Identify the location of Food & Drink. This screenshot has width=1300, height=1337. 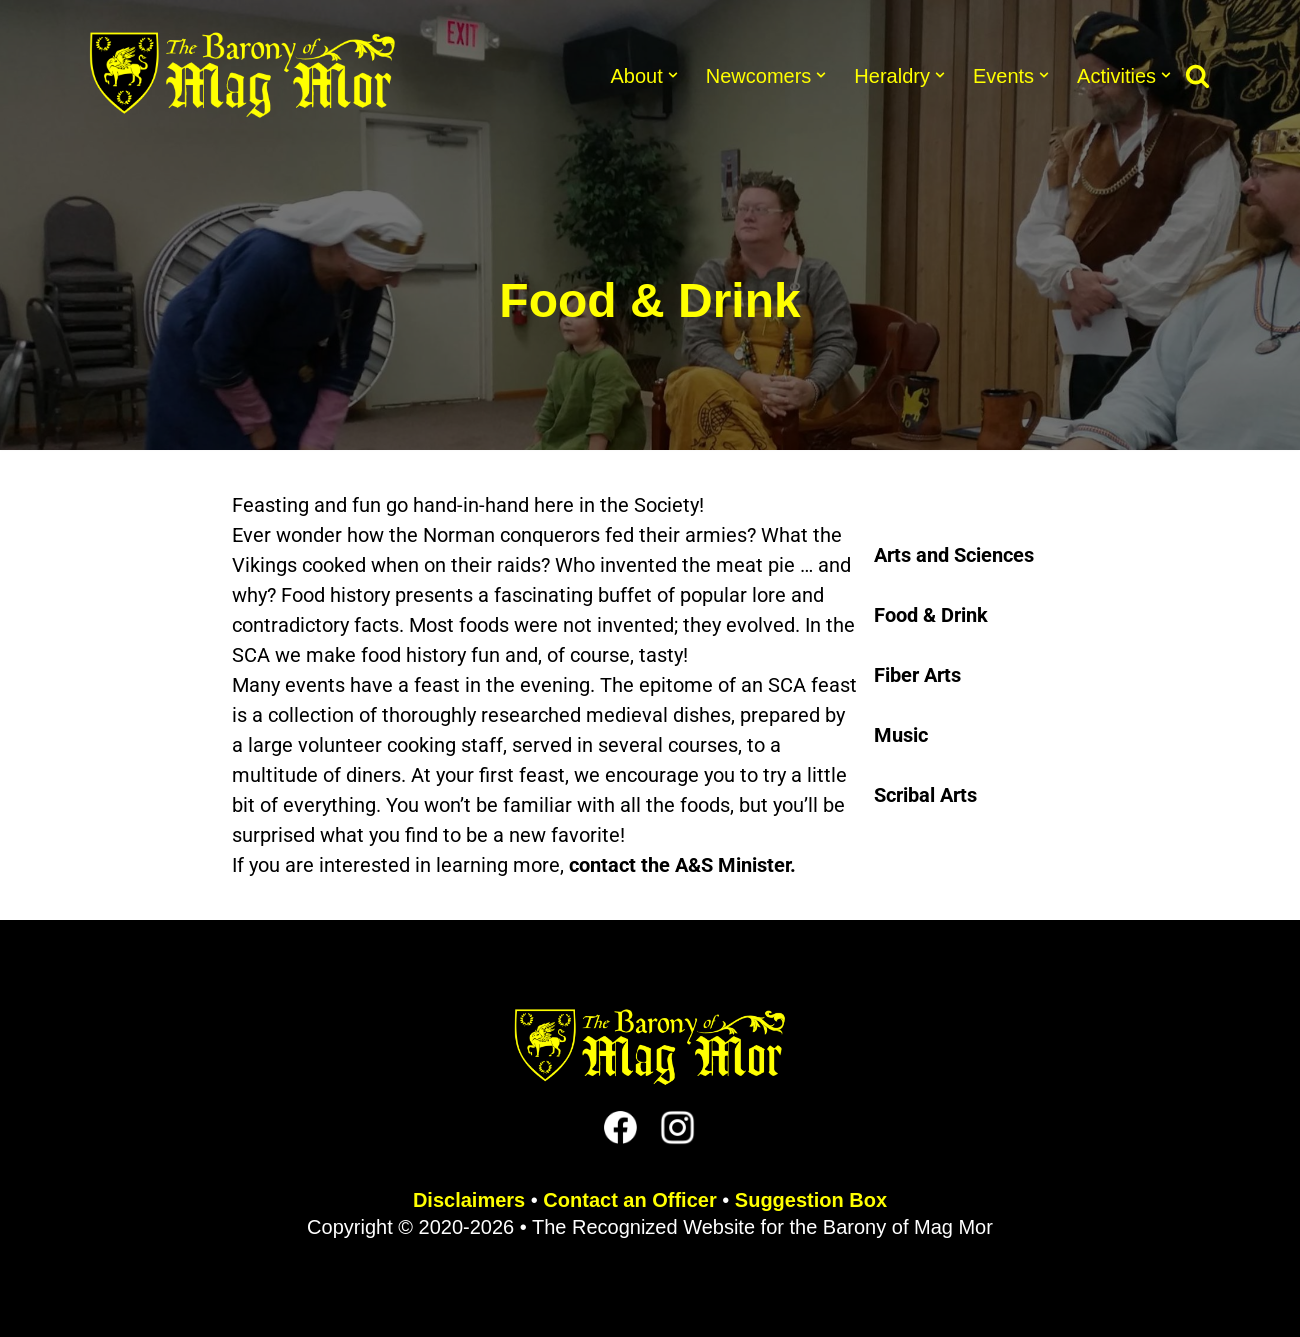
(931, 615).